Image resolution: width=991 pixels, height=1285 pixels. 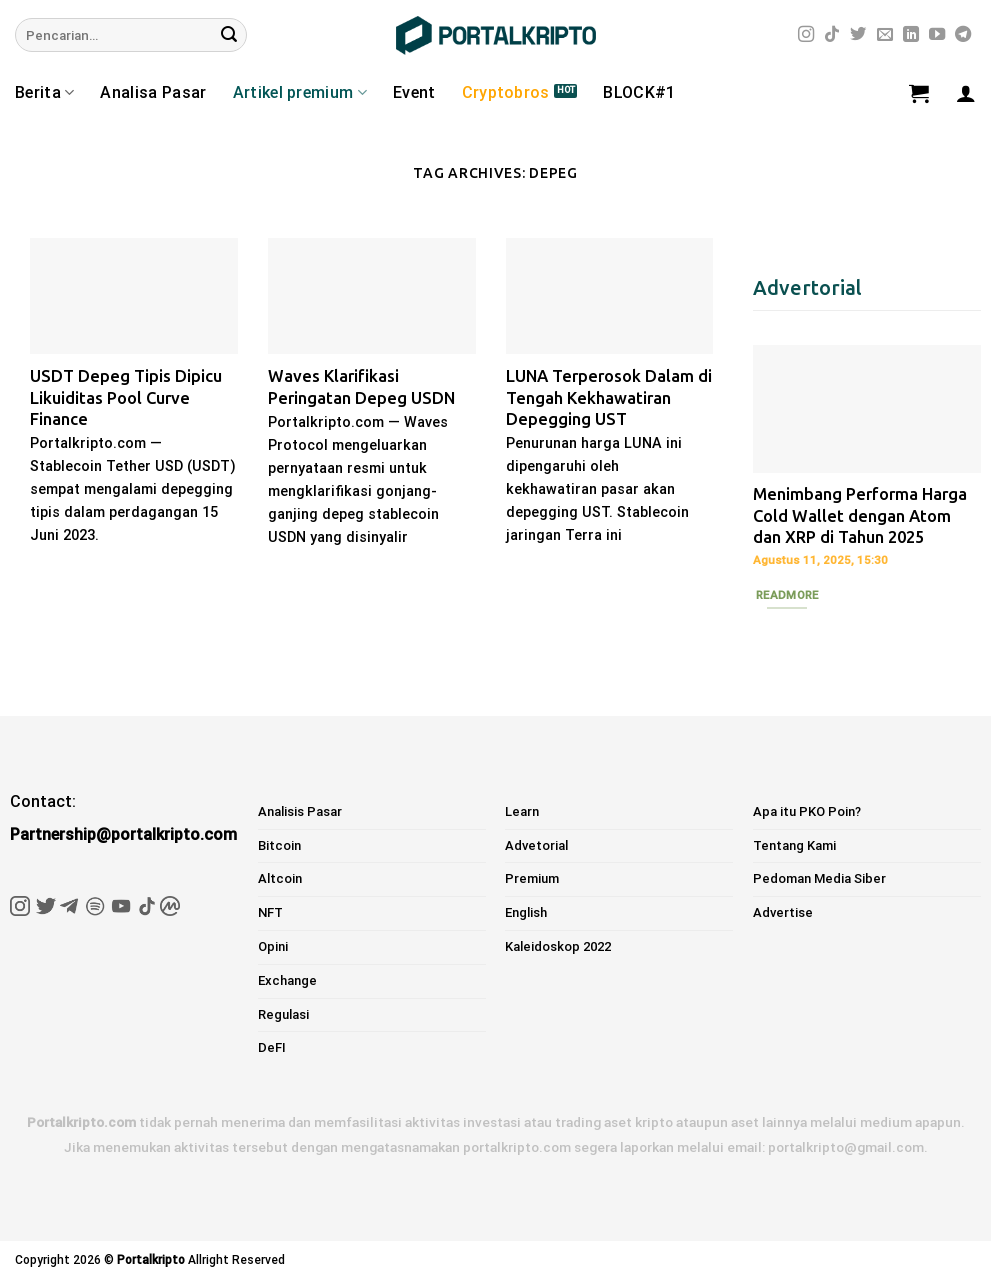 I want to click on Learn, so click(x=522, y=811).